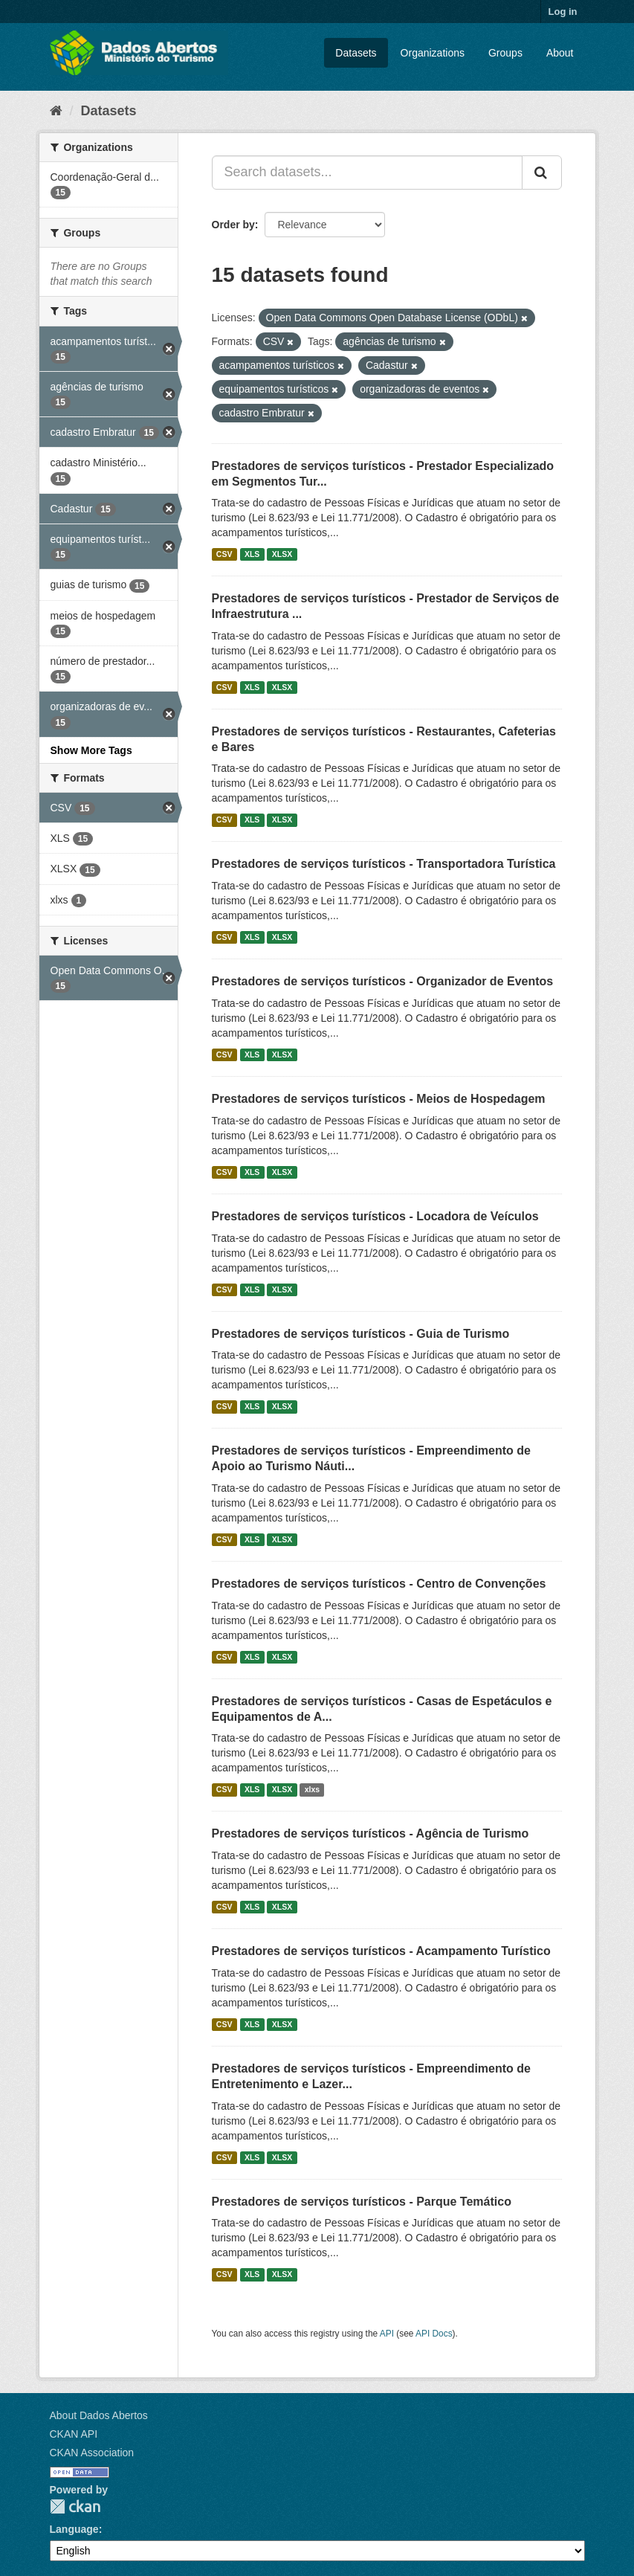 The width and height of the screenshot is (634, 2576). I want to click on CKAN, so click(75, 2506).